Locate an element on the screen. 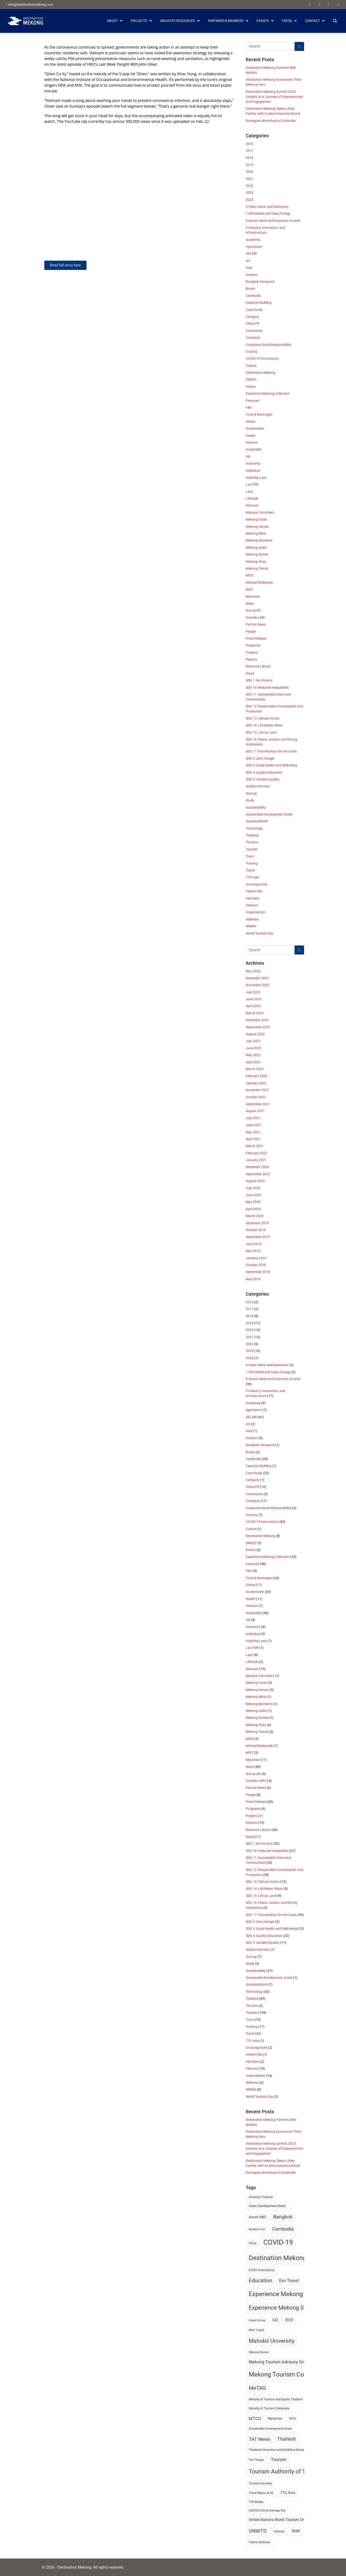  Thailand is located at coordinates (252, 835).